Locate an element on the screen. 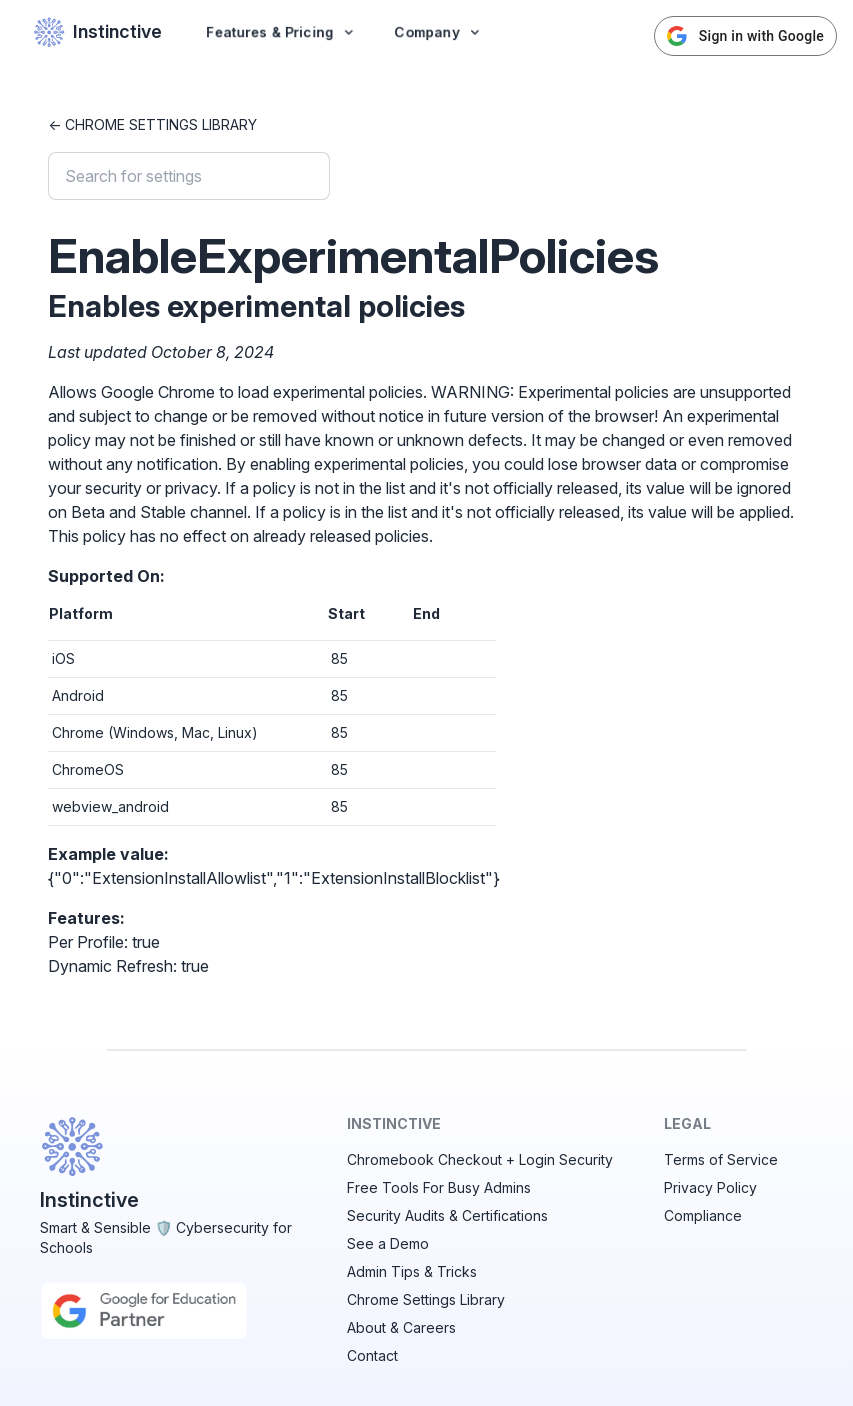  Free Tools For Busy Admins is located at coordinates (439, 1187).